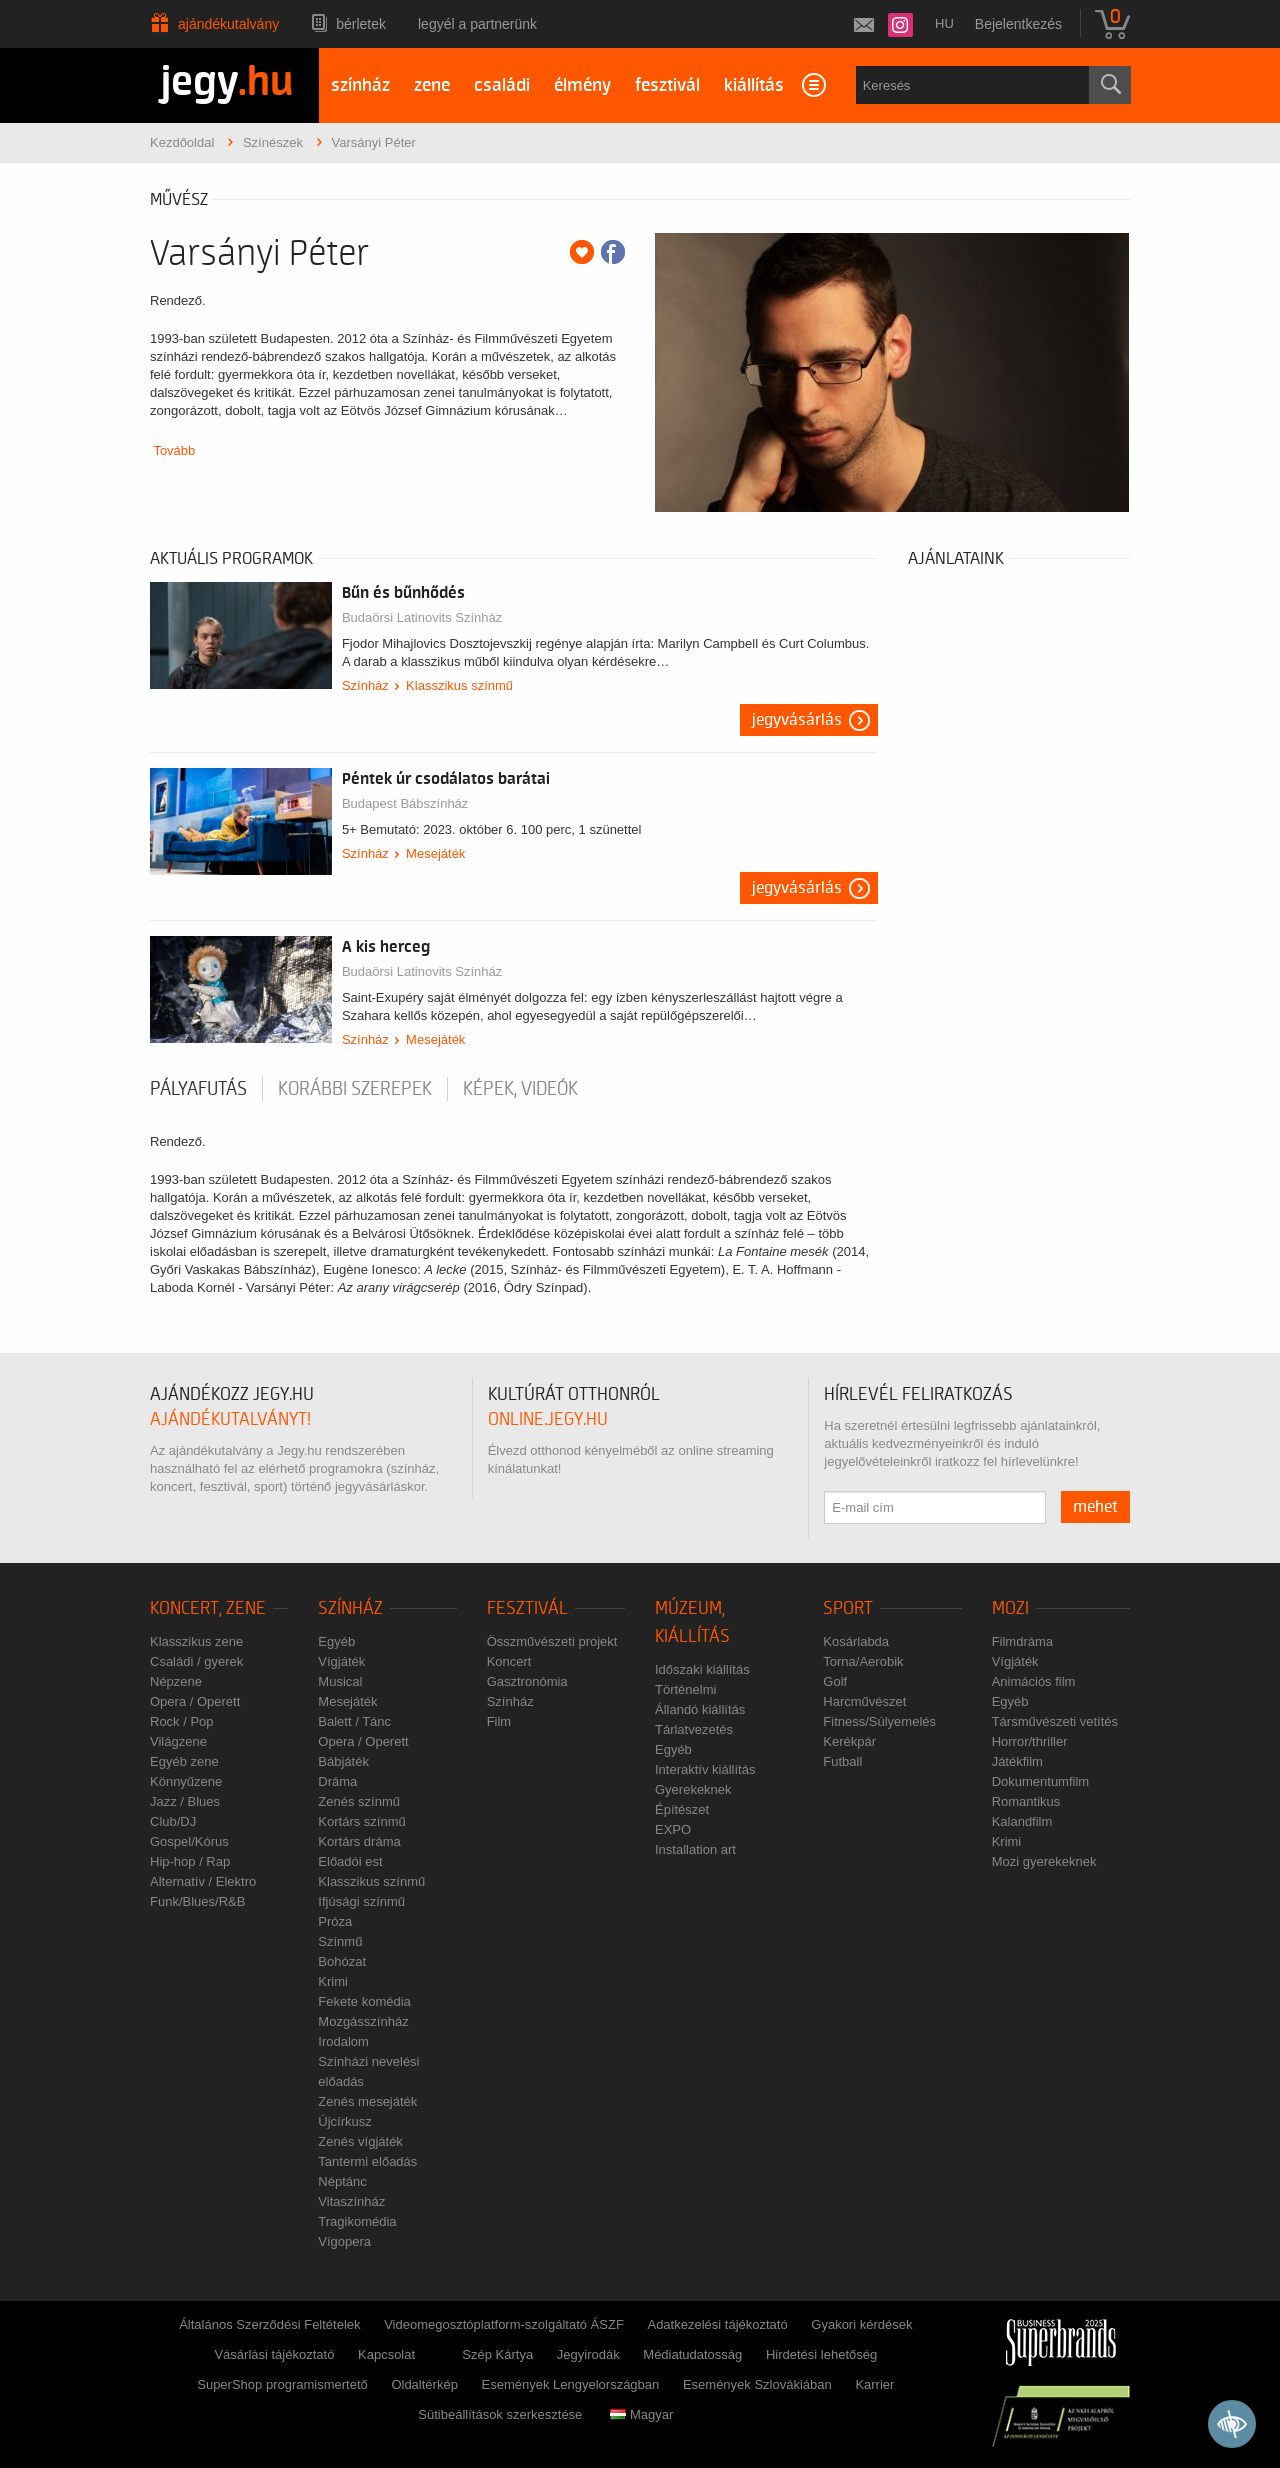  Describe the element at coordinates (208, 1608) in the screenshot. I see `Koncert, zene` at that location.